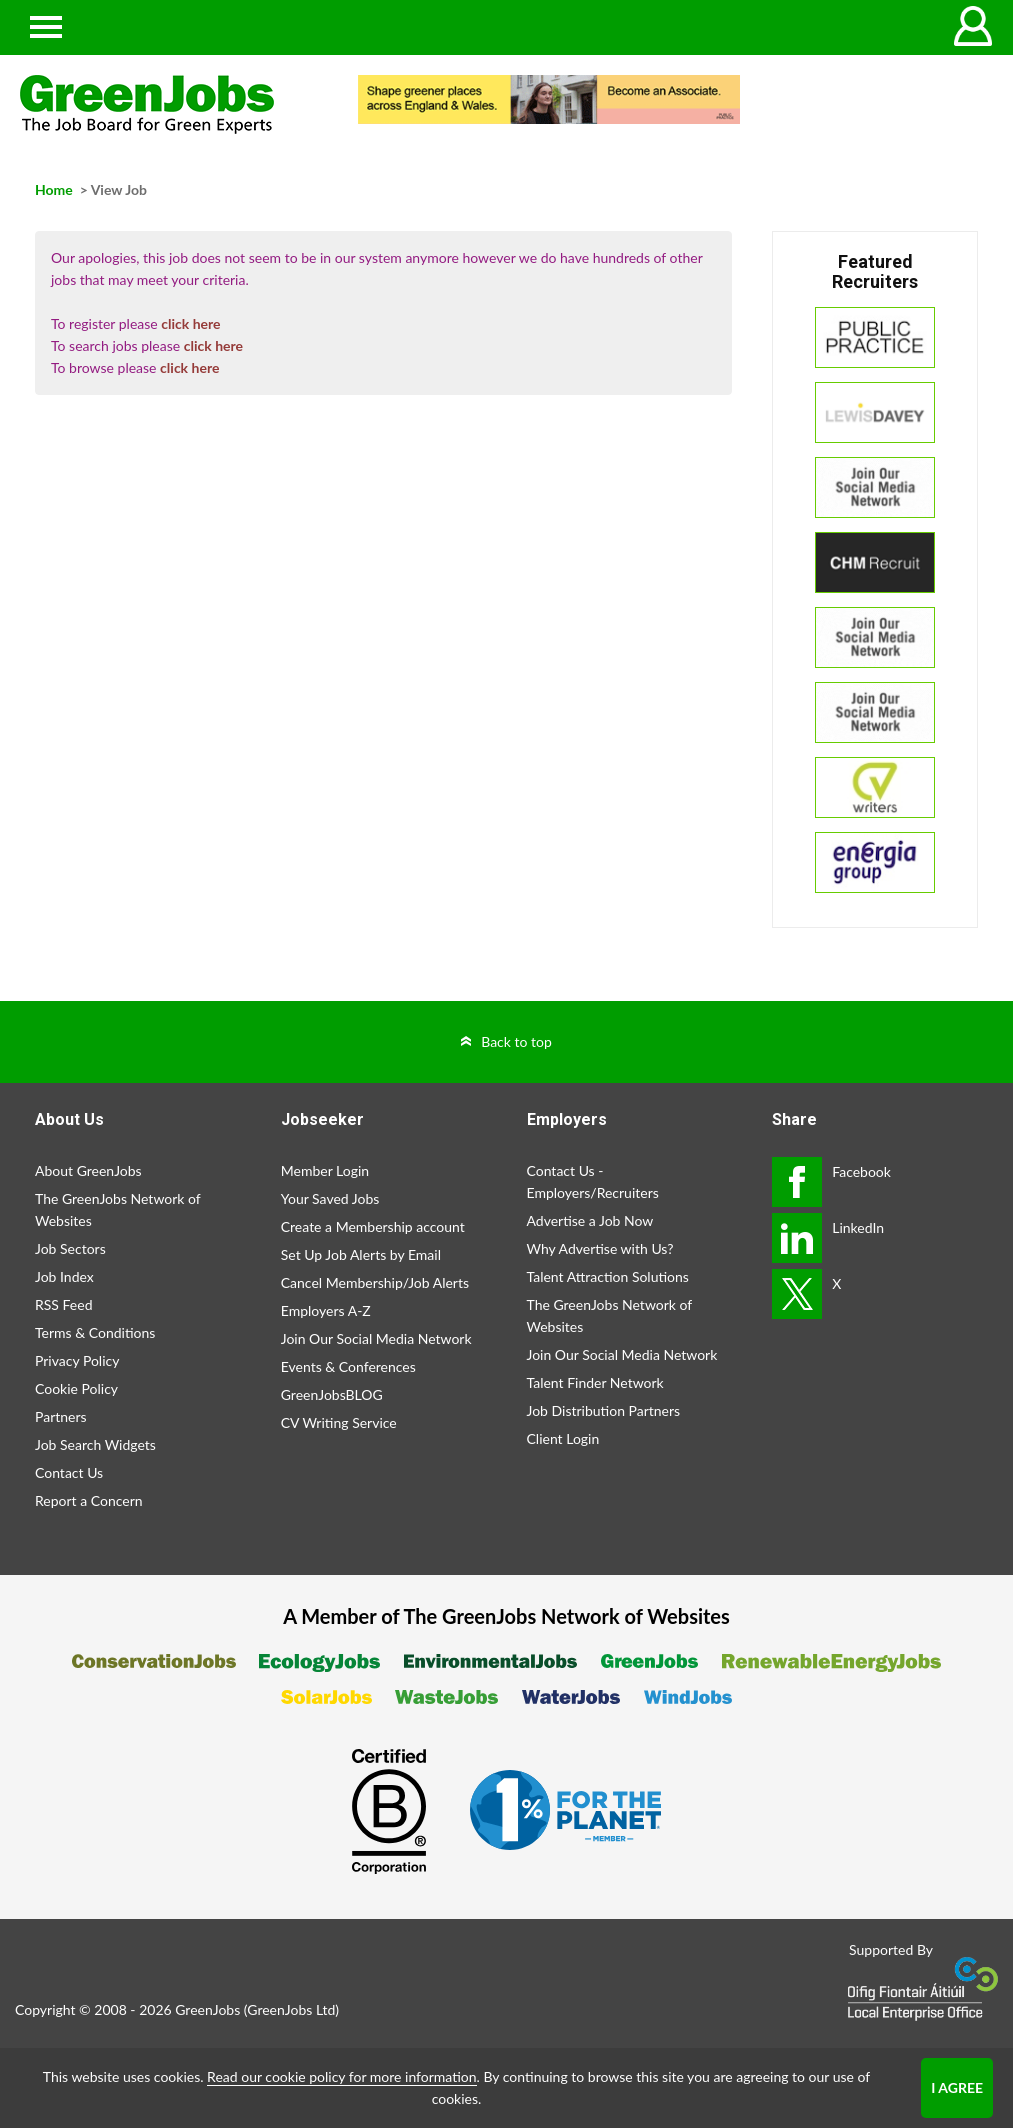  What do you see at coordinates (88, 1170) in the screenshot?
I see `About GreenJobs` at bounding box center [88, 1170].